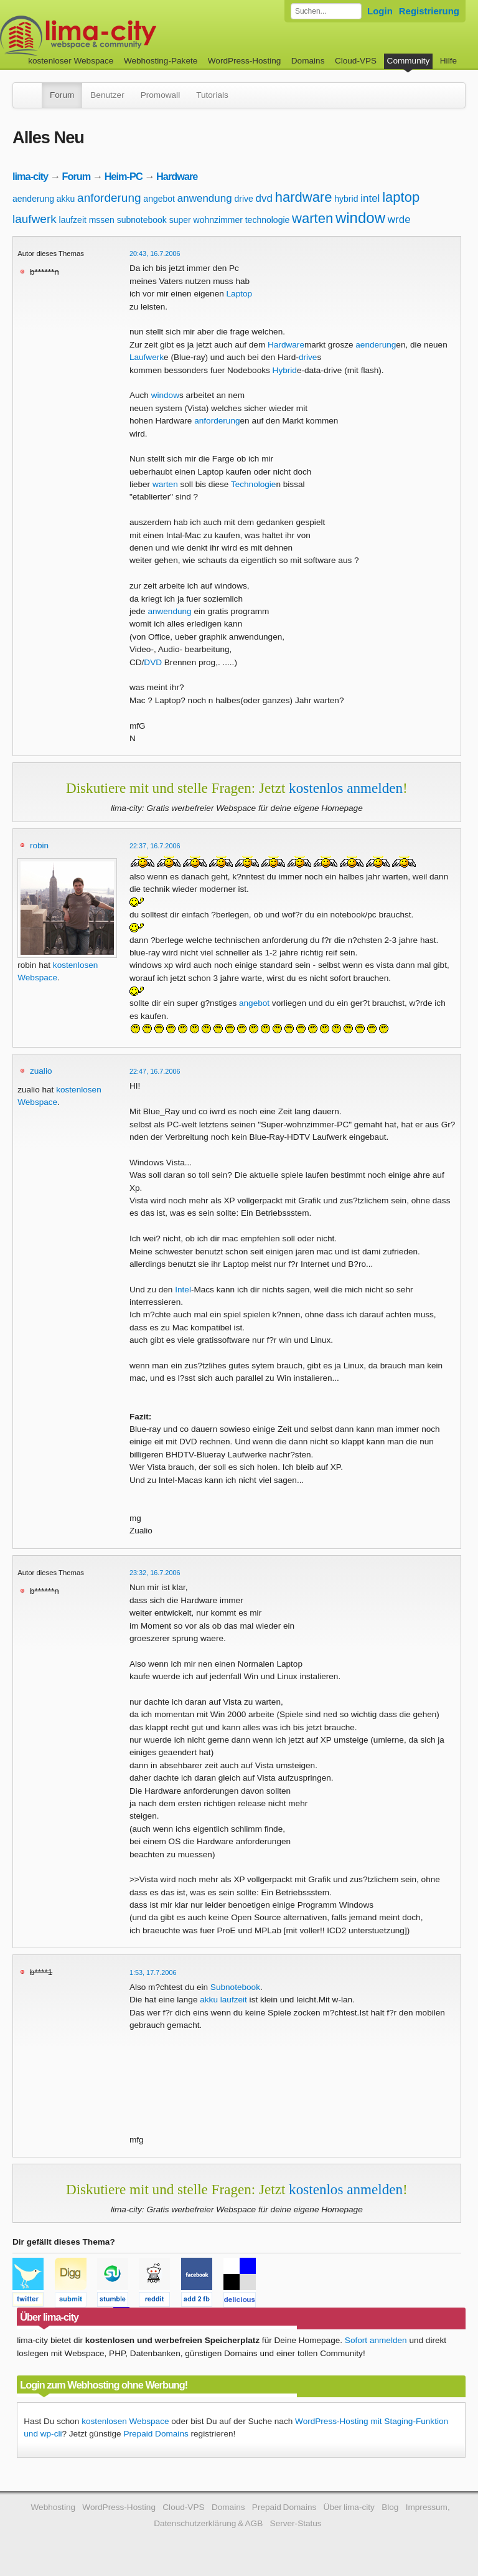 This screenshot has width=478, height=2576. What do you see at coordinates (264, 198) in the screenshot?
I see `dvd` at bounding box center [264, 198].